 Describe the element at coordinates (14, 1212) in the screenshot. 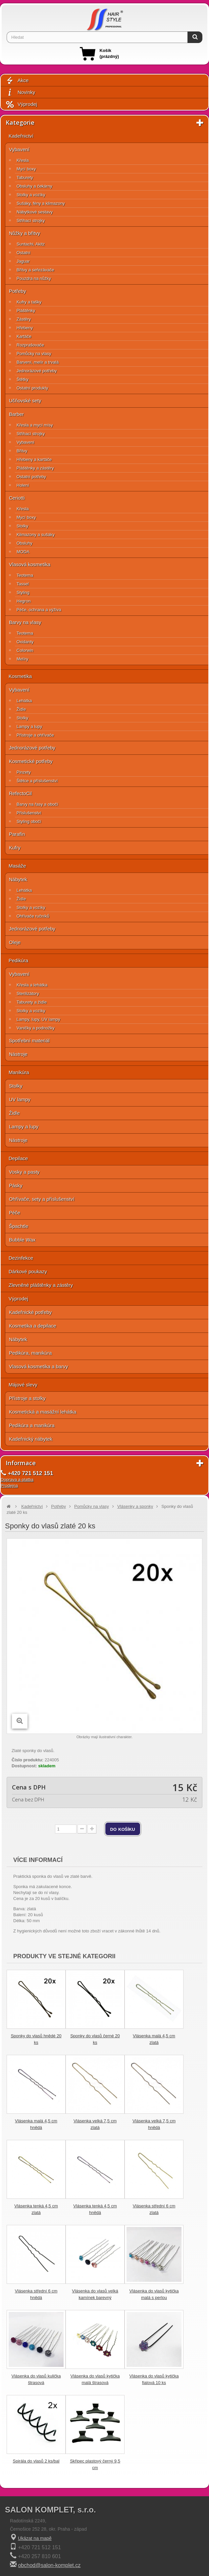

I see `Péče` at that location.